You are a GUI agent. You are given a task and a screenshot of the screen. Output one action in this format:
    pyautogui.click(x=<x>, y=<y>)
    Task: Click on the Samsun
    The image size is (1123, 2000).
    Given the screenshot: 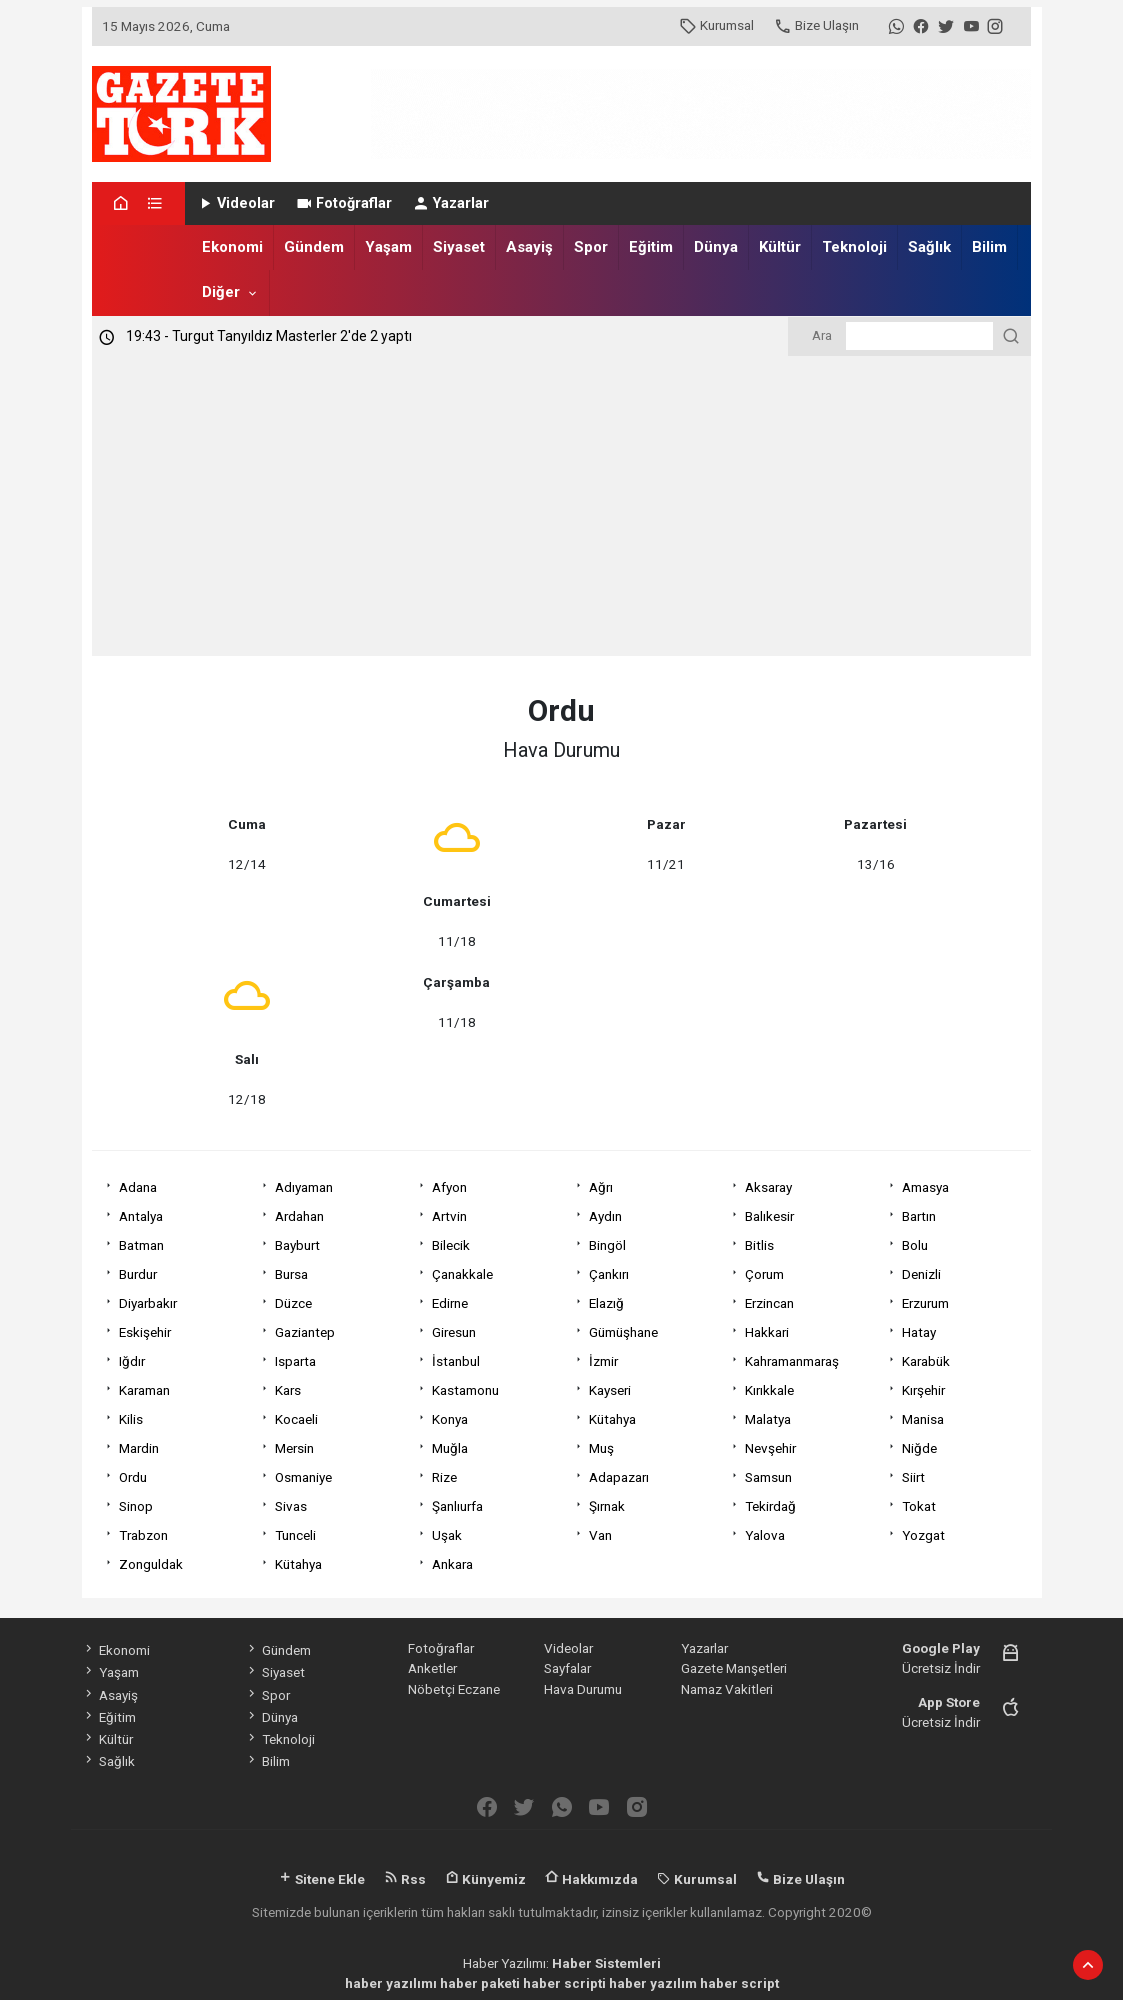 What is the action you would take?
    pyautogui.click(x=768, y=1477)
    